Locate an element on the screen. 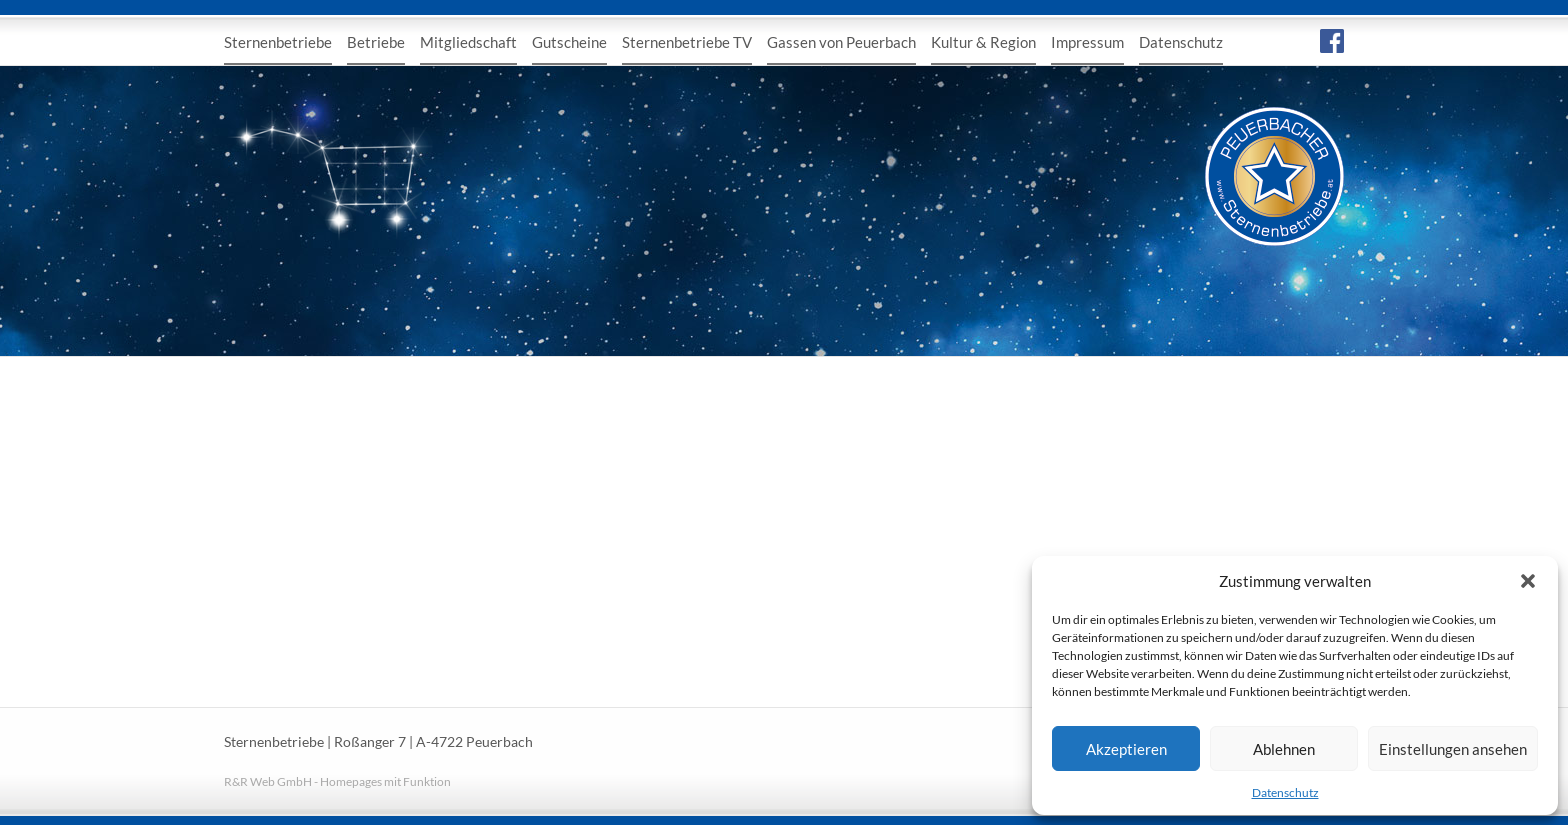  [button] is located at coordinates (1528, 581).